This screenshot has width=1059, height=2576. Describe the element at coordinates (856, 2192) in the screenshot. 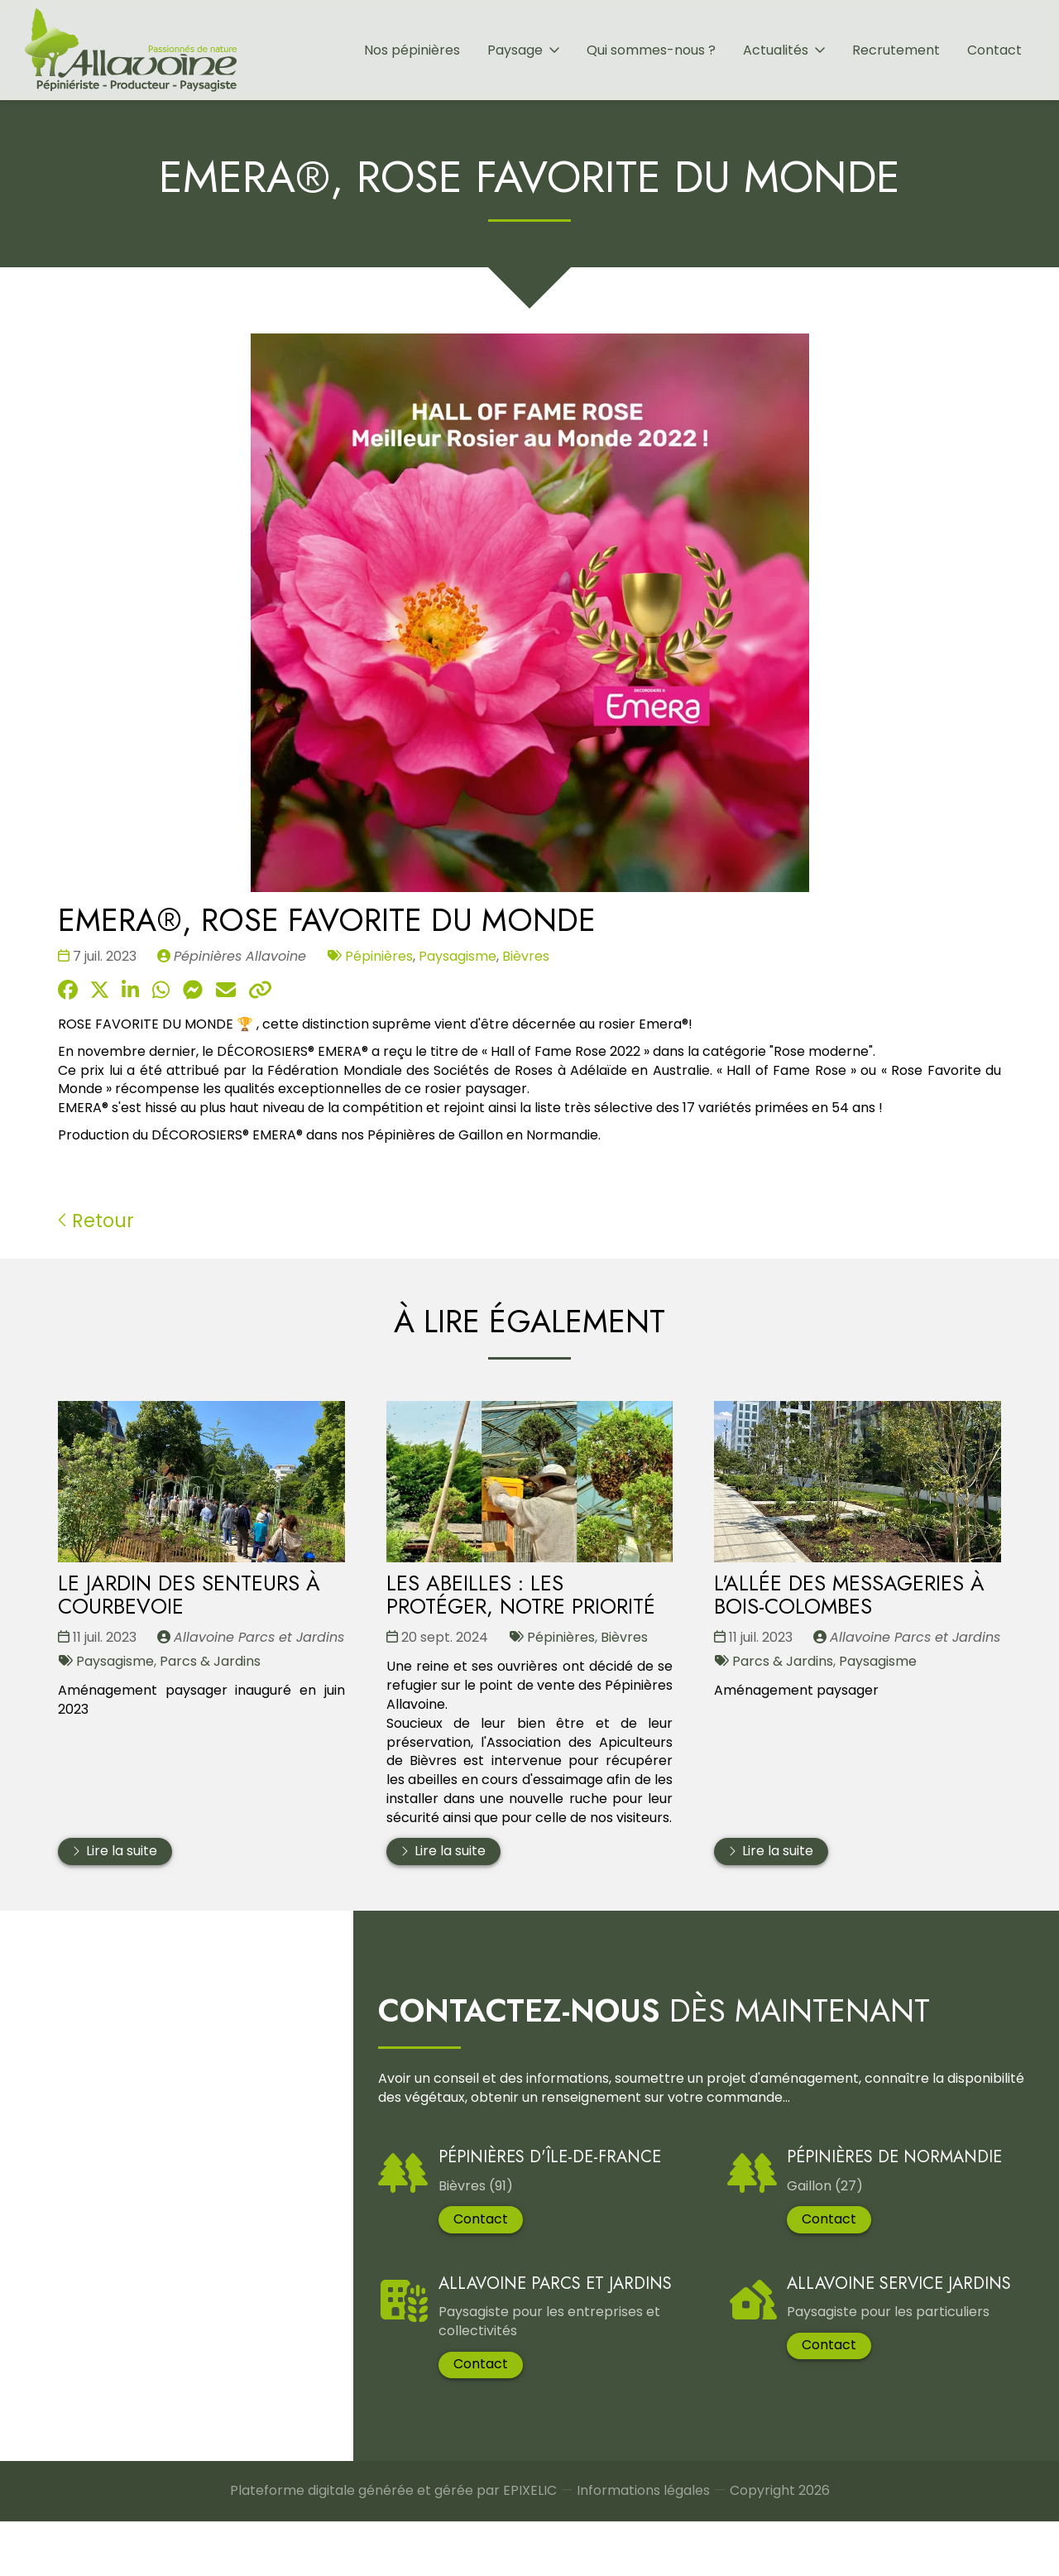

I see `Pépinières de Normandie` at that location.